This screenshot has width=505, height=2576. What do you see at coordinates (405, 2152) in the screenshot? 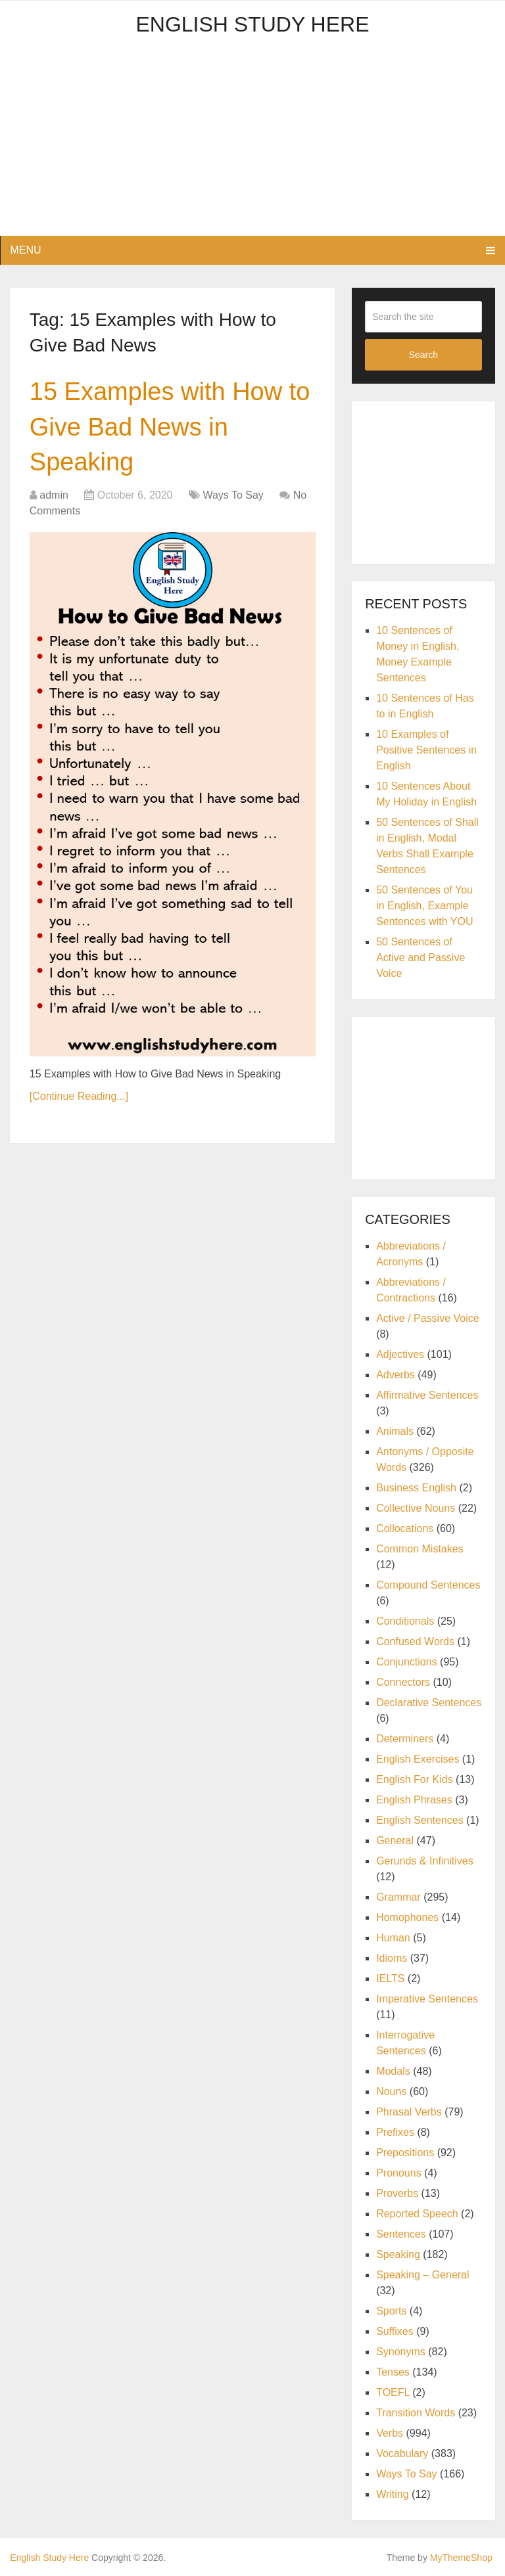
I see `Prepositions` at bounding box center [405, 2152].